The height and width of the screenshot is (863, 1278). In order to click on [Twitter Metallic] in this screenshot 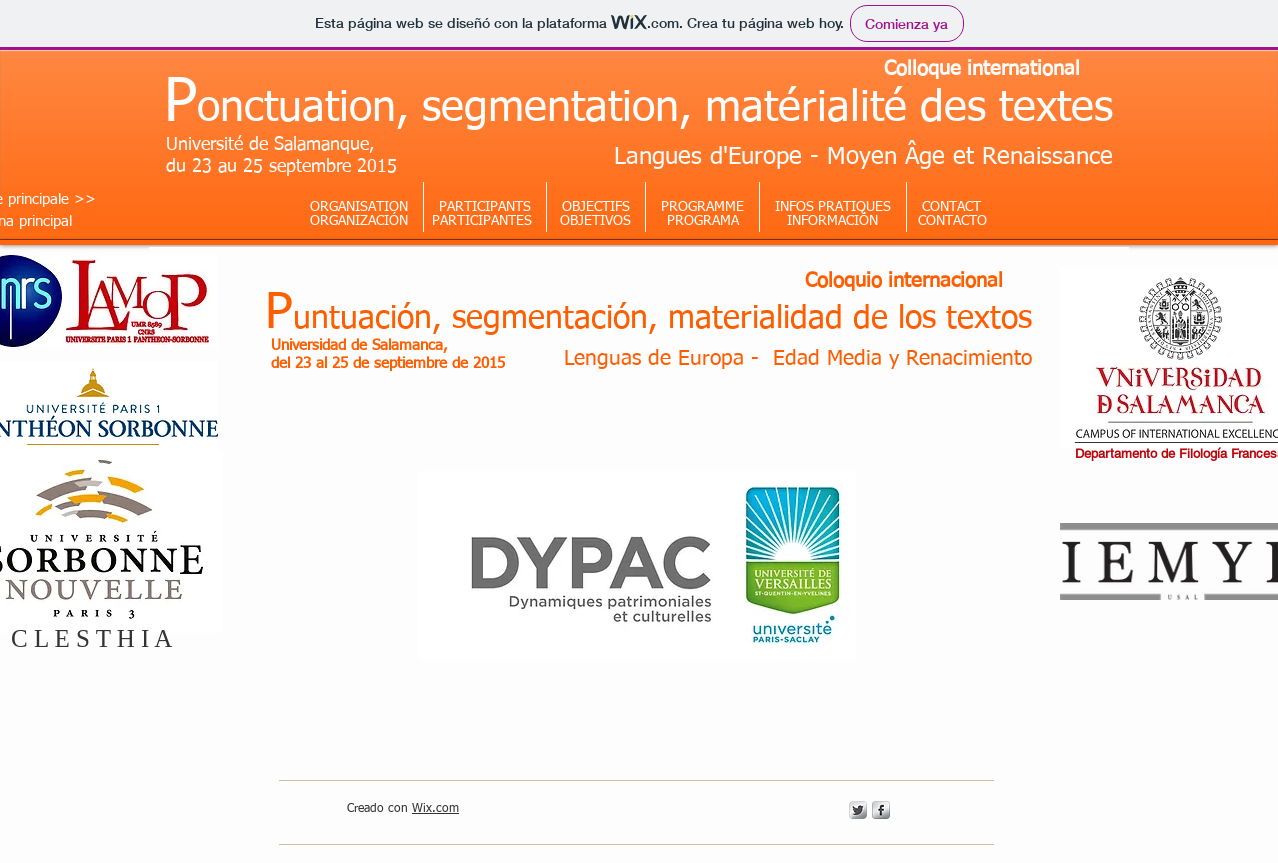, I will do `click(858, 810)`.